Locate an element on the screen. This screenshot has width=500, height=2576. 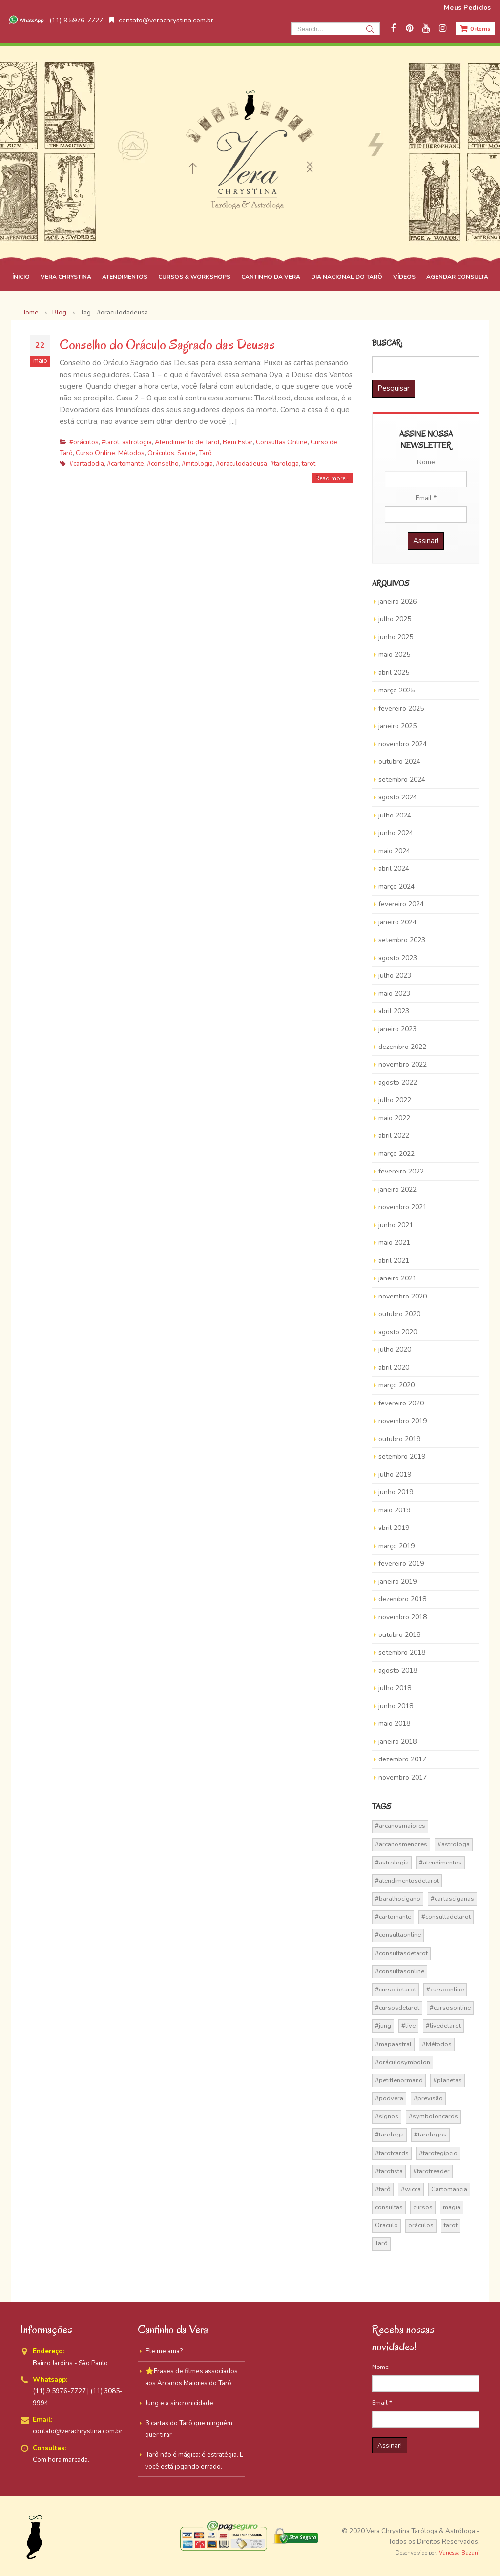
Email is located at coordinates (426, 498).